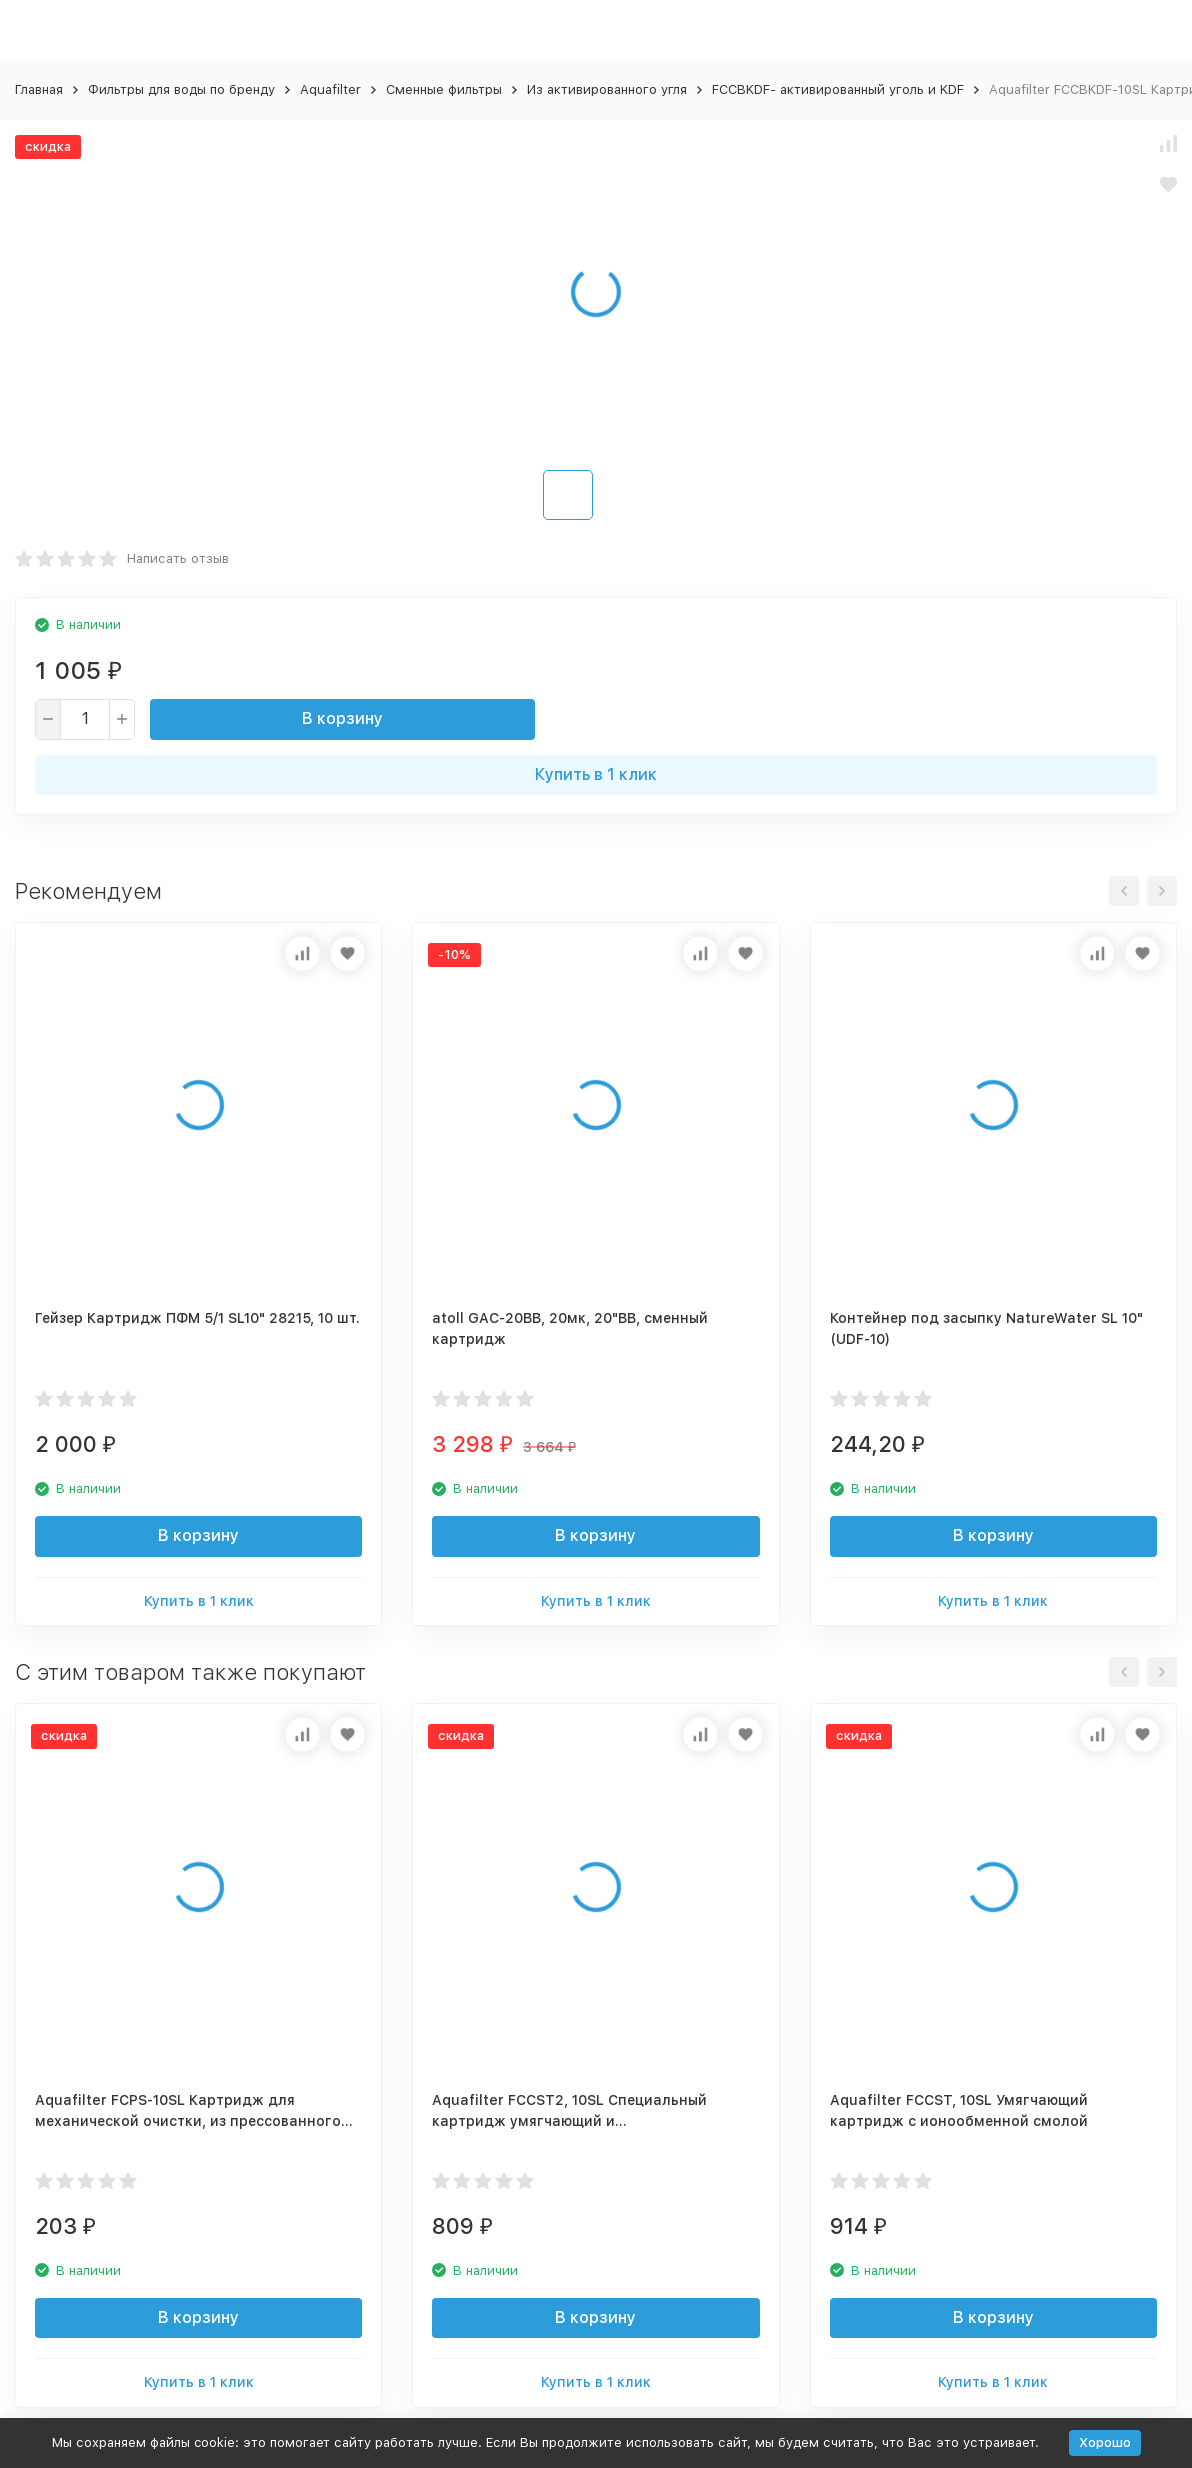 The height and width of the screenshot is (2468, 1192). I want to click on Из активированного угля, so click(607, 89).